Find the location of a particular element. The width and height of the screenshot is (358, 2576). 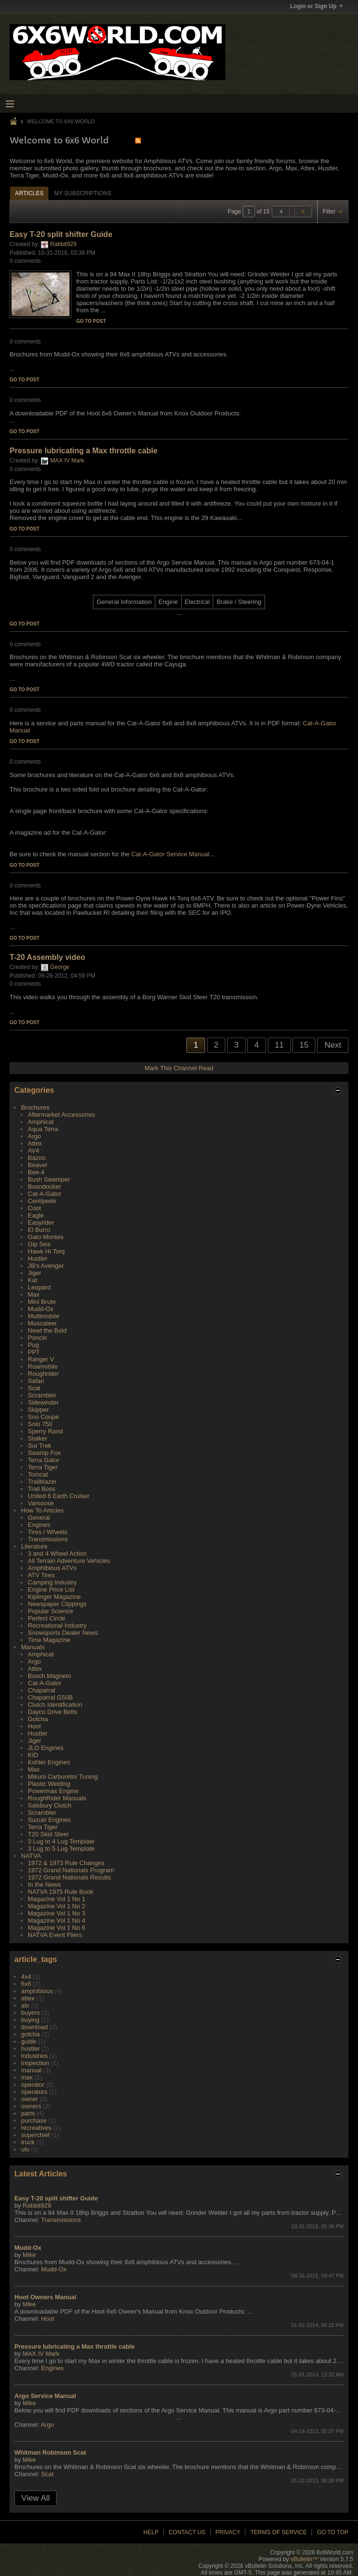

Mike is located at coordinates (29, 2254).